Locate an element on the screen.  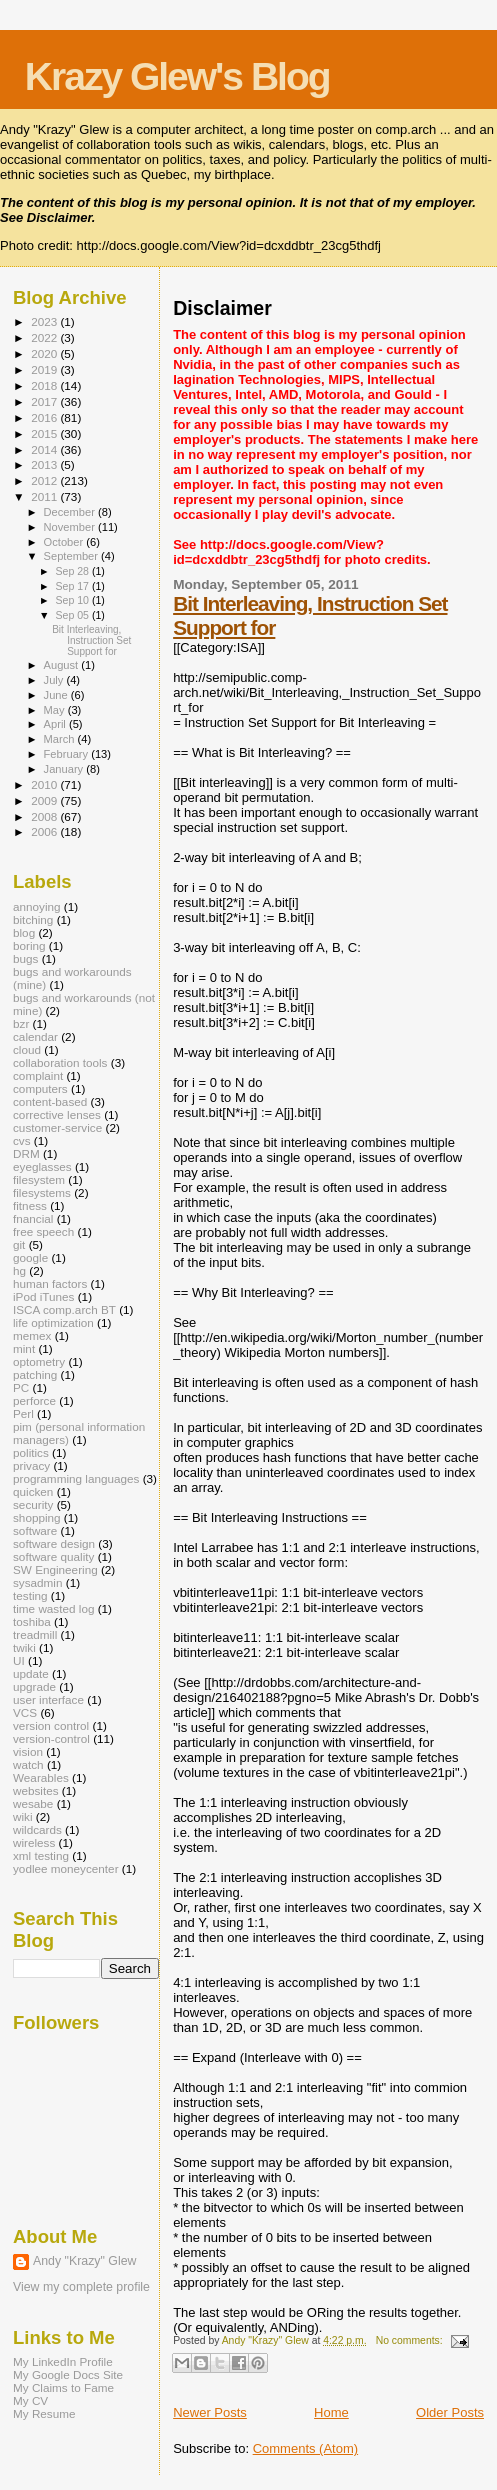
corrective lenses is located at coordinates (57, 1114).